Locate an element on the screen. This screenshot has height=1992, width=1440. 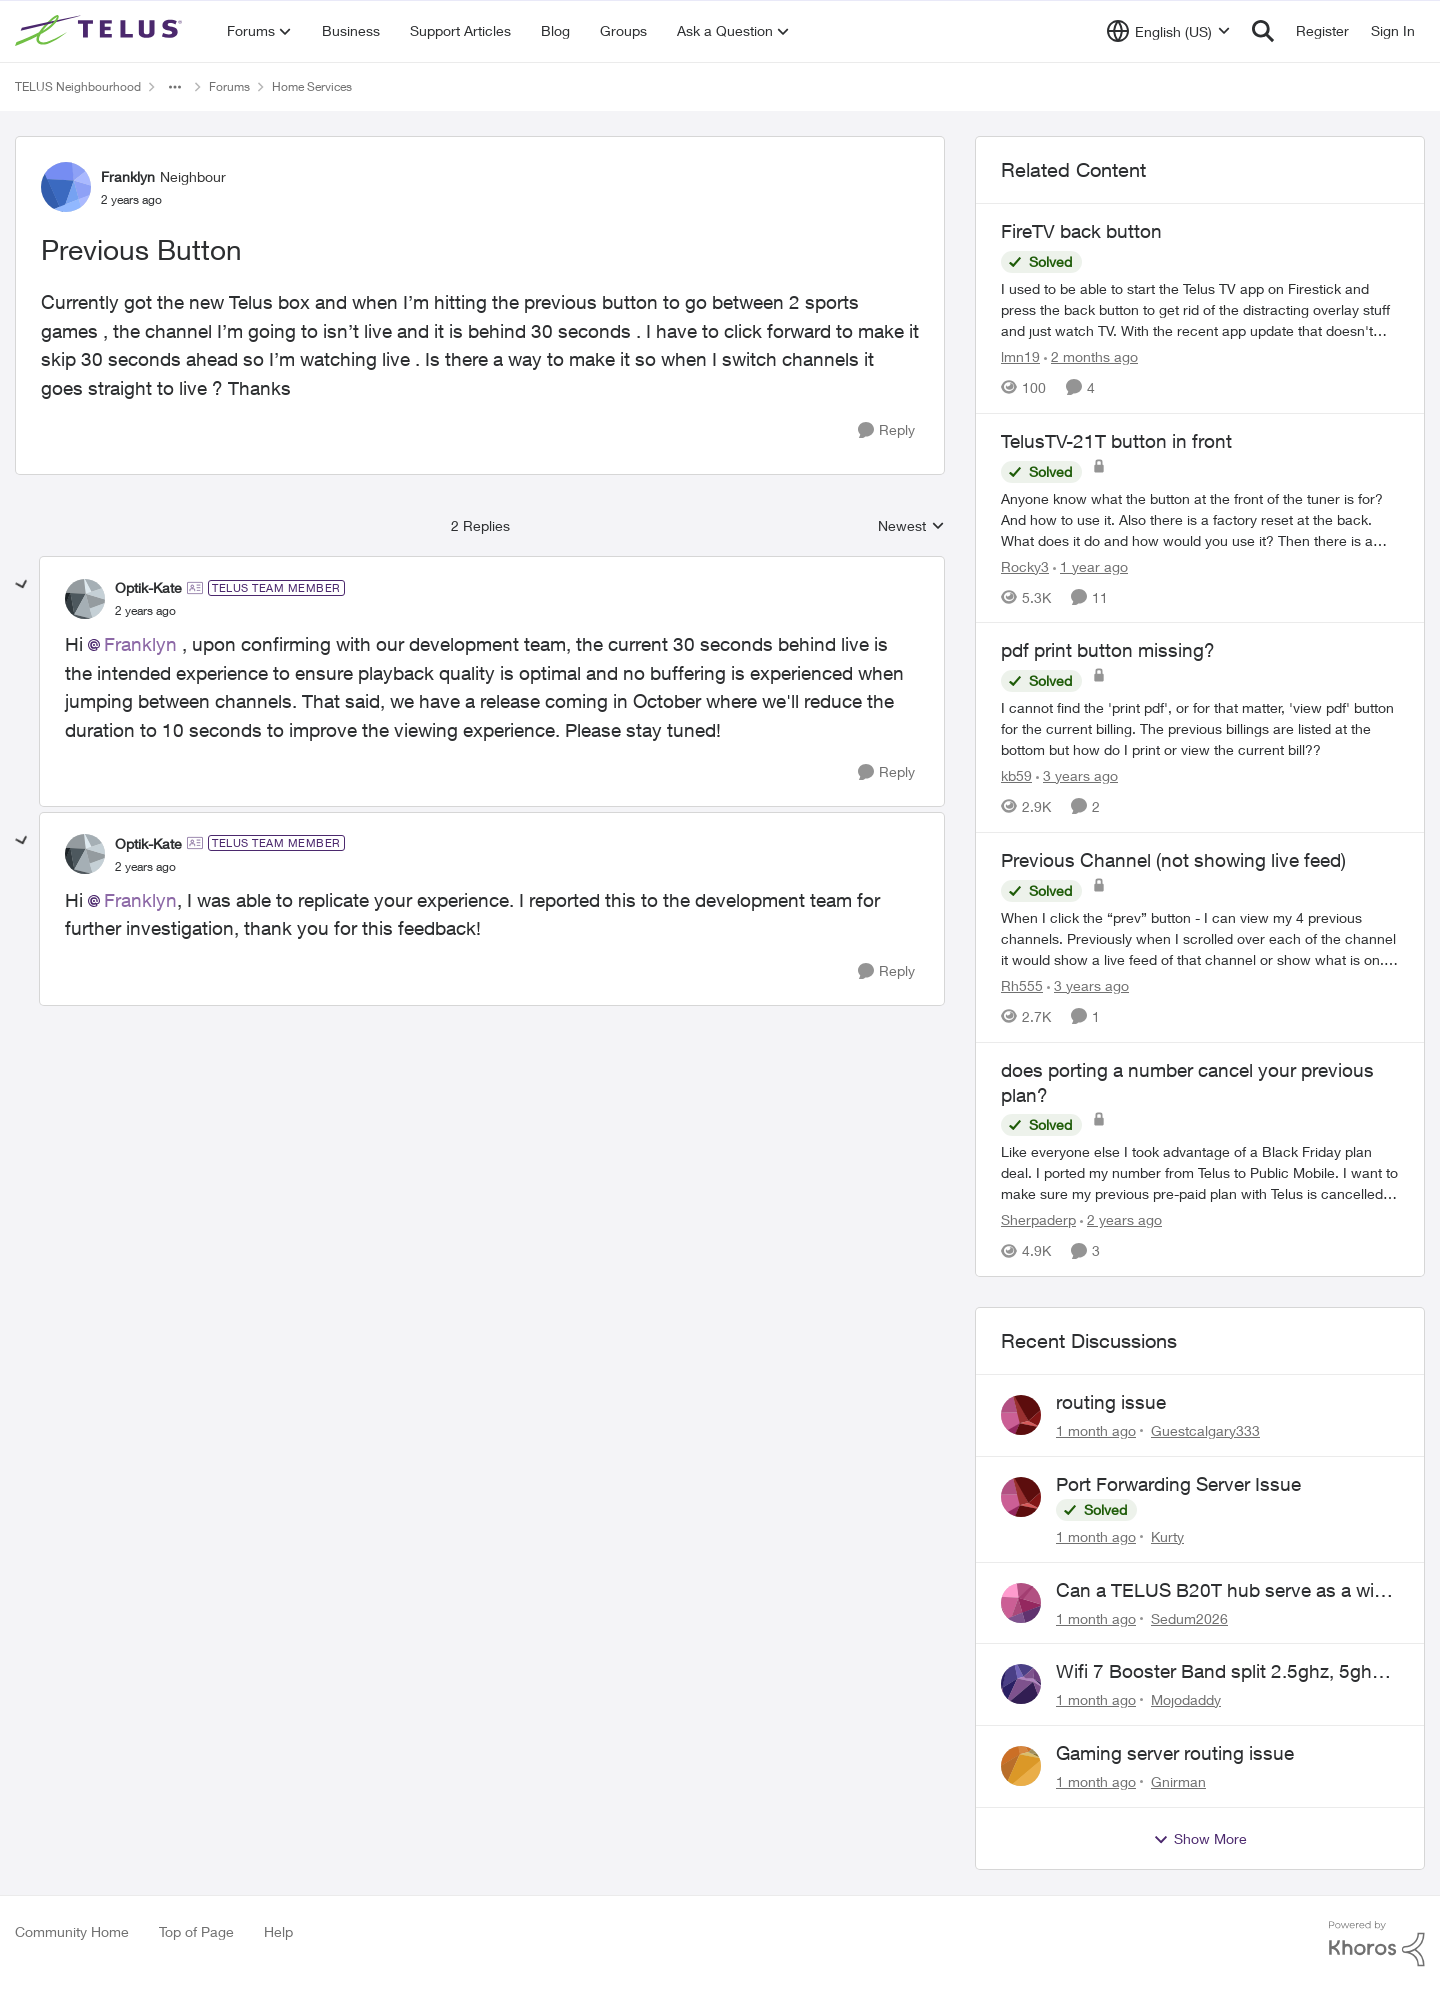
[3 years ago] is located at coordinates (1077, 775).